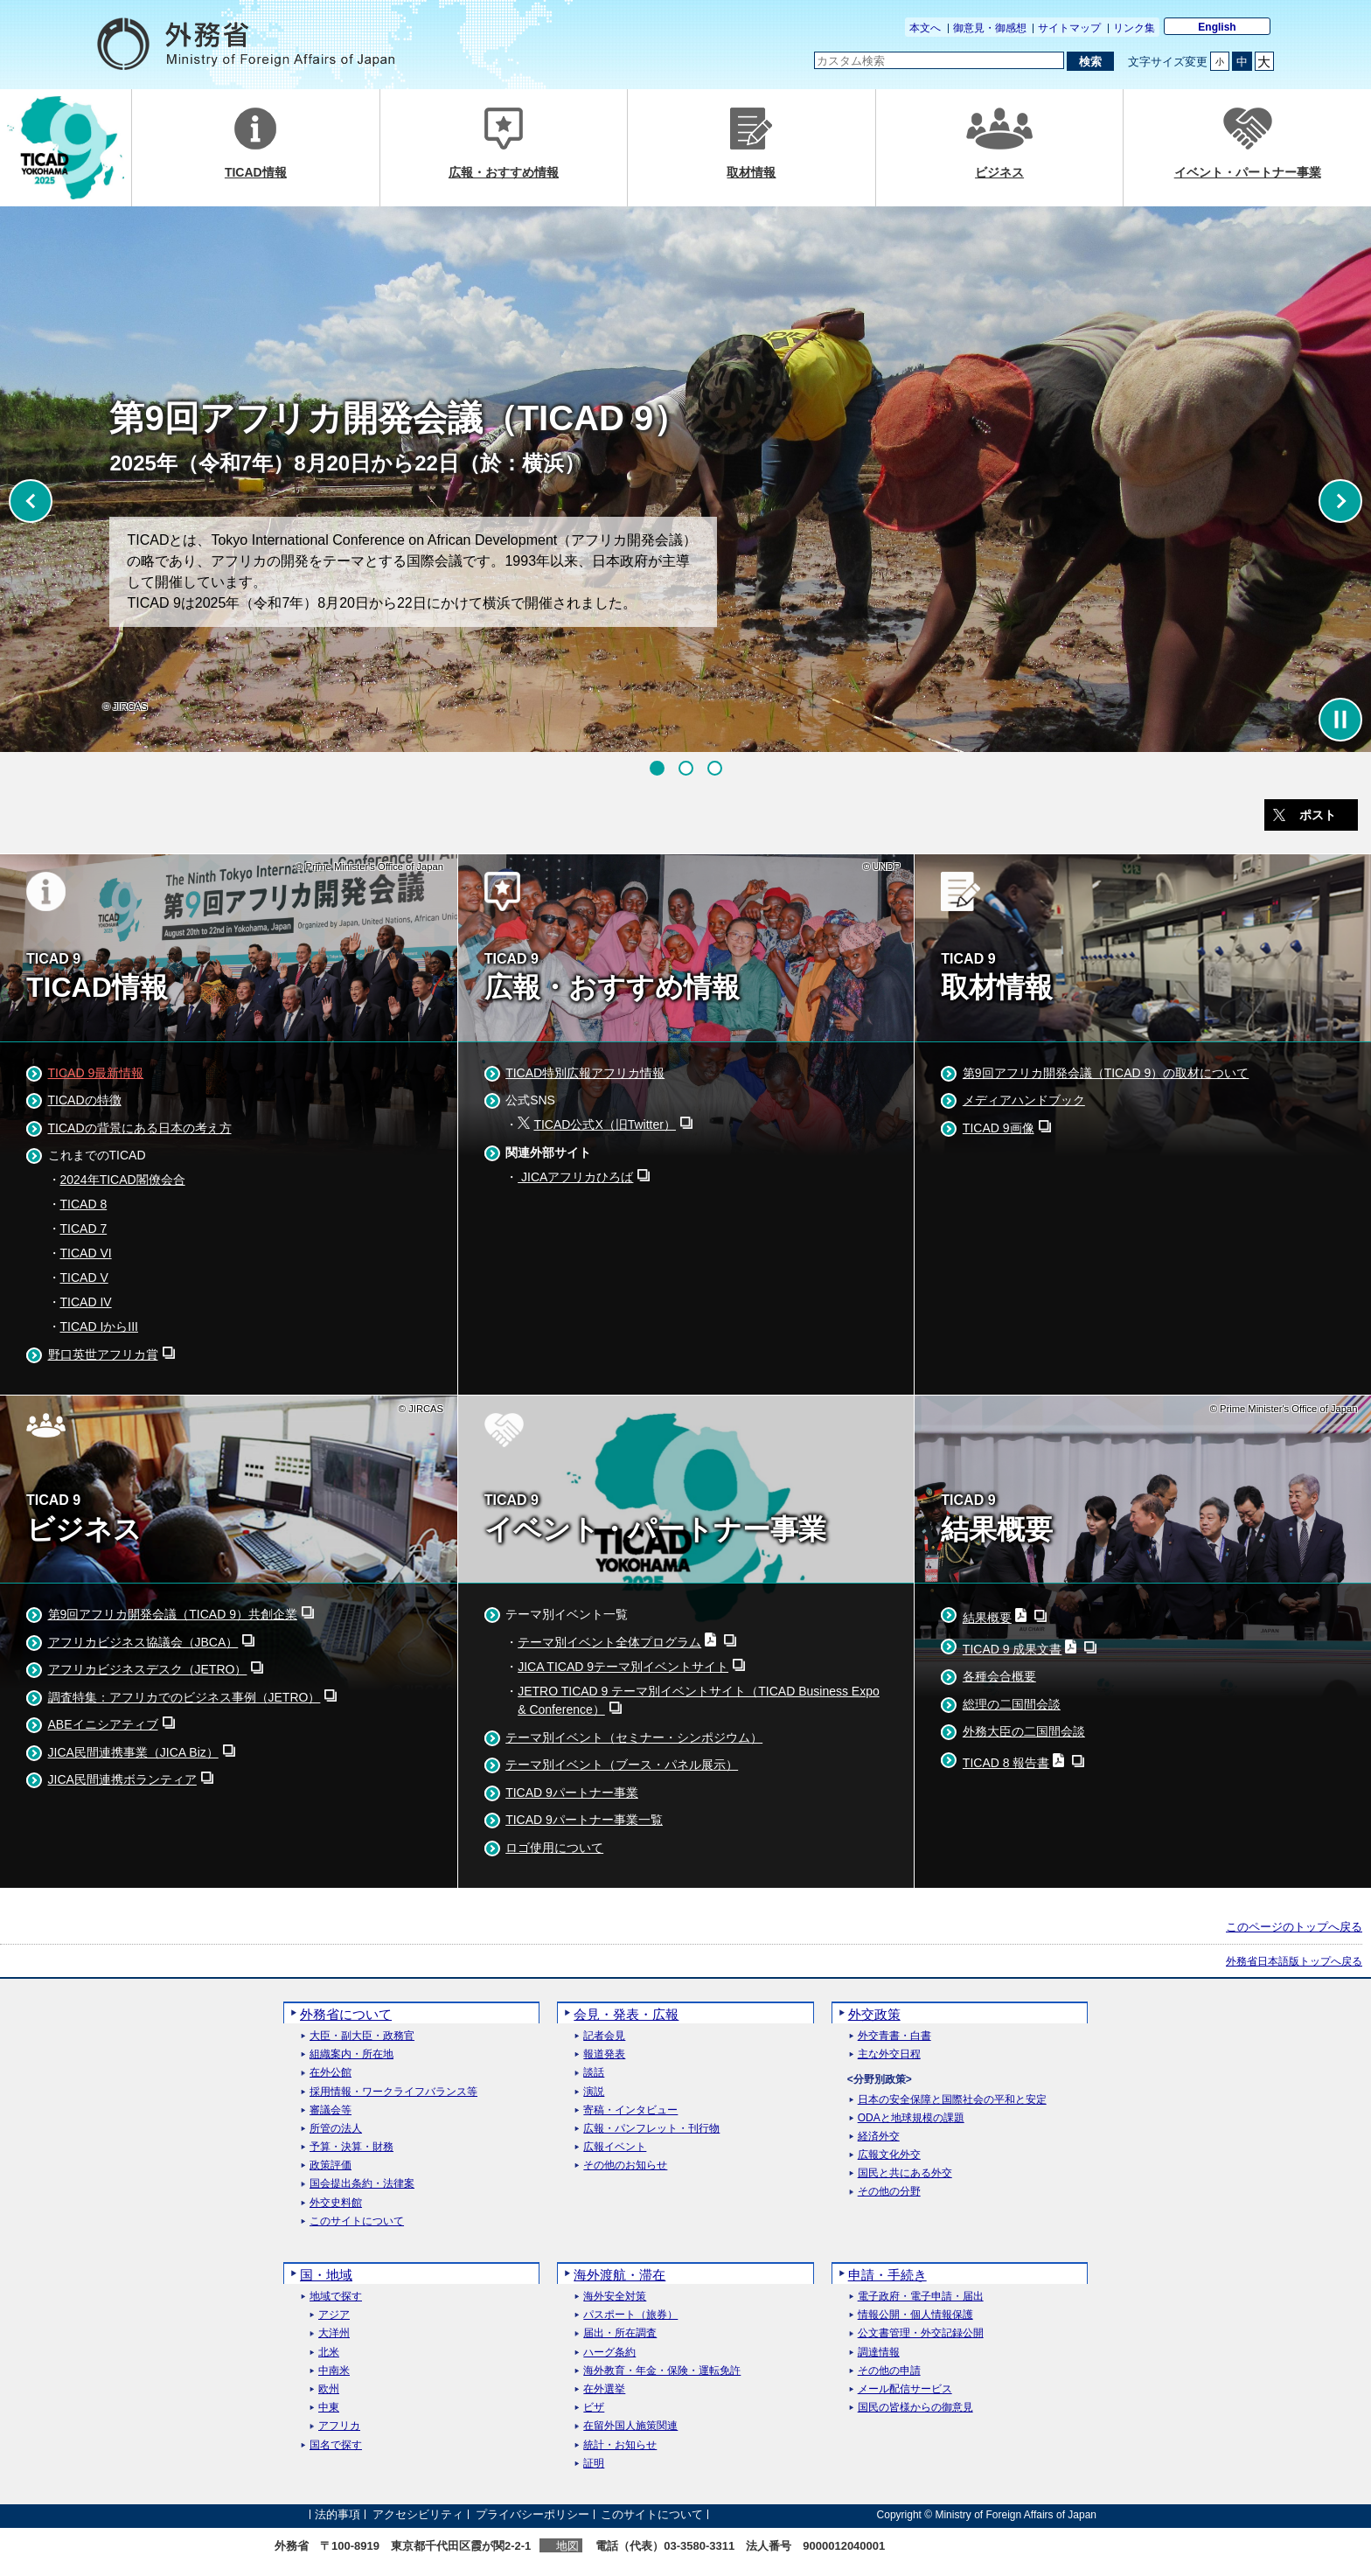 Image resolution: width=1371 pixels, height=2576 pixels. What do you see at coordinates (921, 2296) in the screenshot?
I see `電子政府・電子申請・届出` at bounding box center [921, 2296].